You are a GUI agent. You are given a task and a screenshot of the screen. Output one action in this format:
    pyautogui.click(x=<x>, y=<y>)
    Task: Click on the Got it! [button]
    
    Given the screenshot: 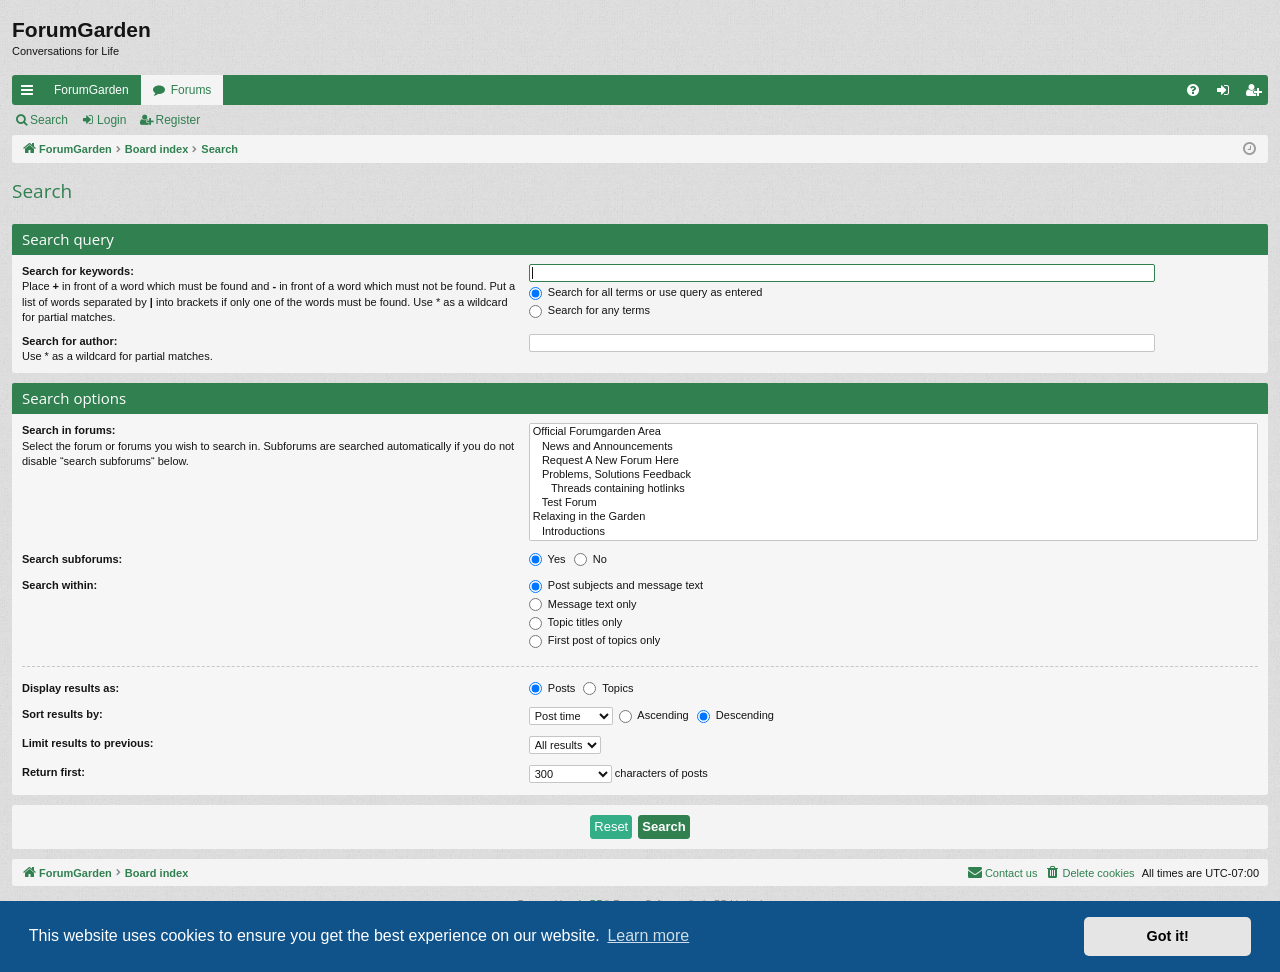 What is the action you would take?
    pyautogui.click(x=1168, y=936)
    